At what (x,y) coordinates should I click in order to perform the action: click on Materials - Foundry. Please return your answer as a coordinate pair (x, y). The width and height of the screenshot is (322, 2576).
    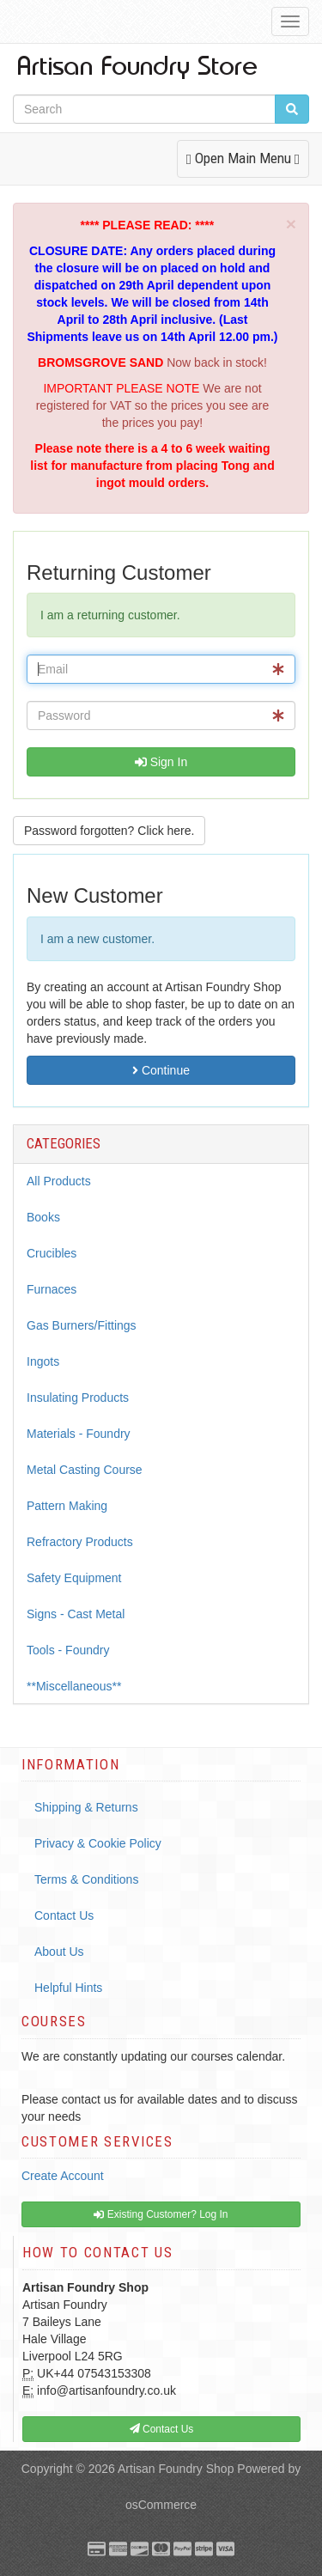
    Looking at the image, I should click on (79, 1433).